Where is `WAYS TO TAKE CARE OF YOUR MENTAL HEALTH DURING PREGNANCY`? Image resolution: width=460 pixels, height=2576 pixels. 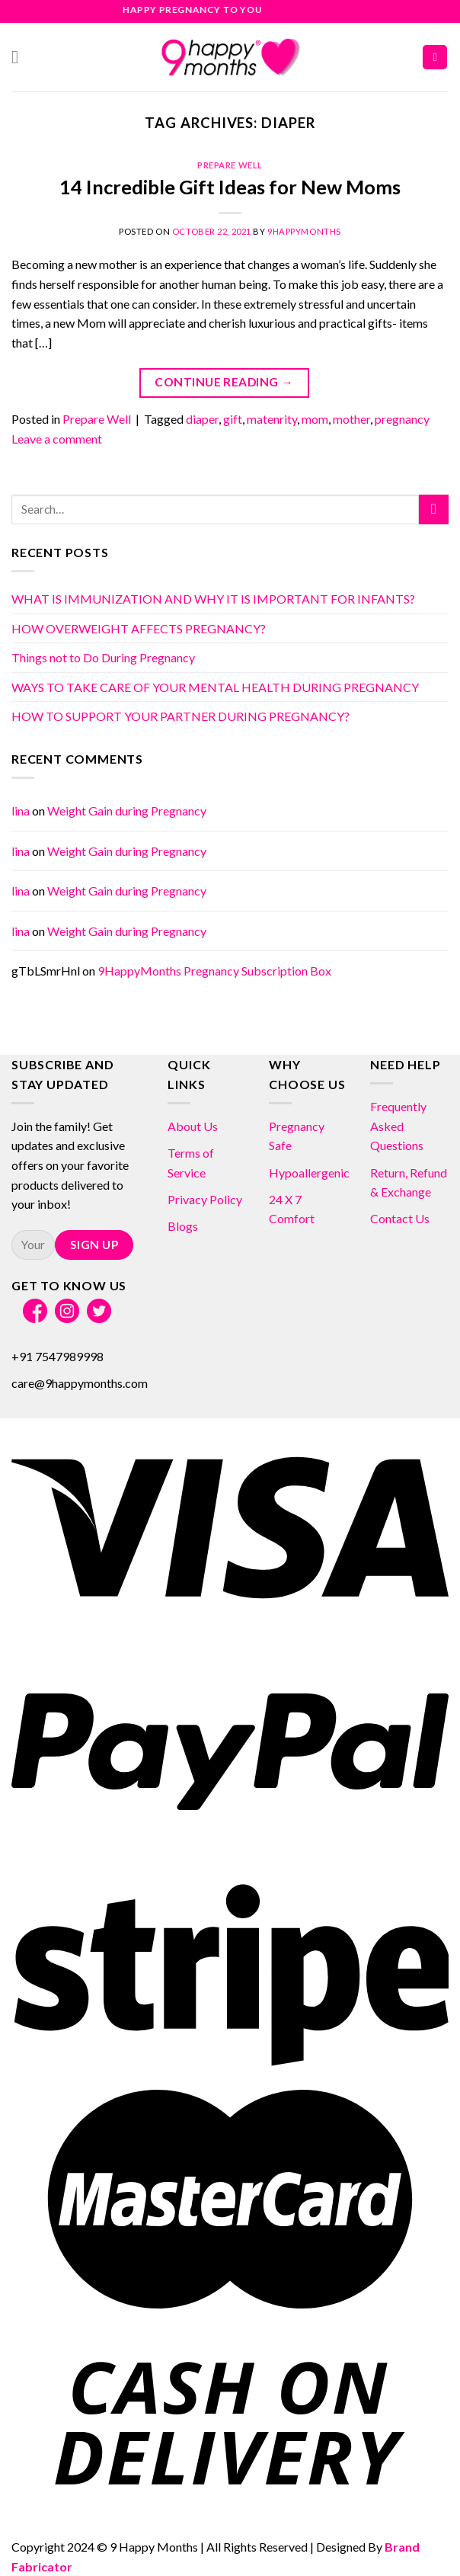 WAYS TO TAKE CARE OF YOUR MENTAL HEALTH DURING PREGNANCY is located at coordinates (215, 687).